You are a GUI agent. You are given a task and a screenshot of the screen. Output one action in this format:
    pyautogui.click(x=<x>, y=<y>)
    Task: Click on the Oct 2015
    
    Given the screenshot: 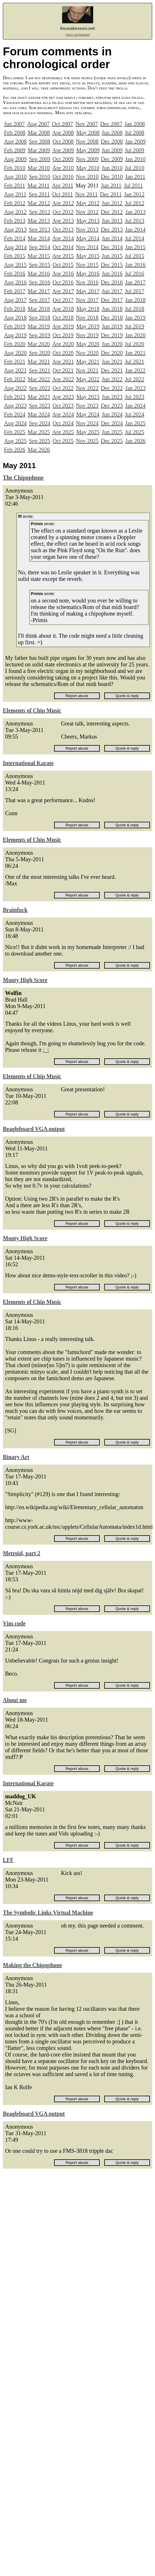 What is the action you would take?
    pyautogui.click(x=63, y=265)
    